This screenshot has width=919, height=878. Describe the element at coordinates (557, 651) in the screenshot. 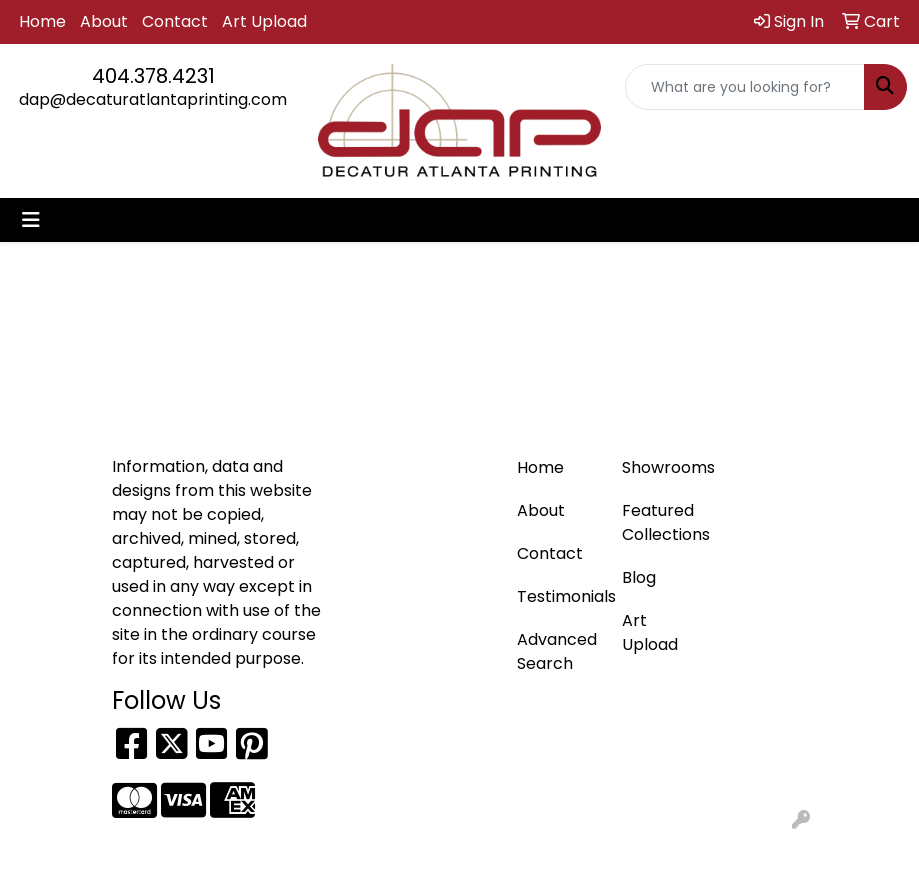

I see `Advanced Search` at that location.